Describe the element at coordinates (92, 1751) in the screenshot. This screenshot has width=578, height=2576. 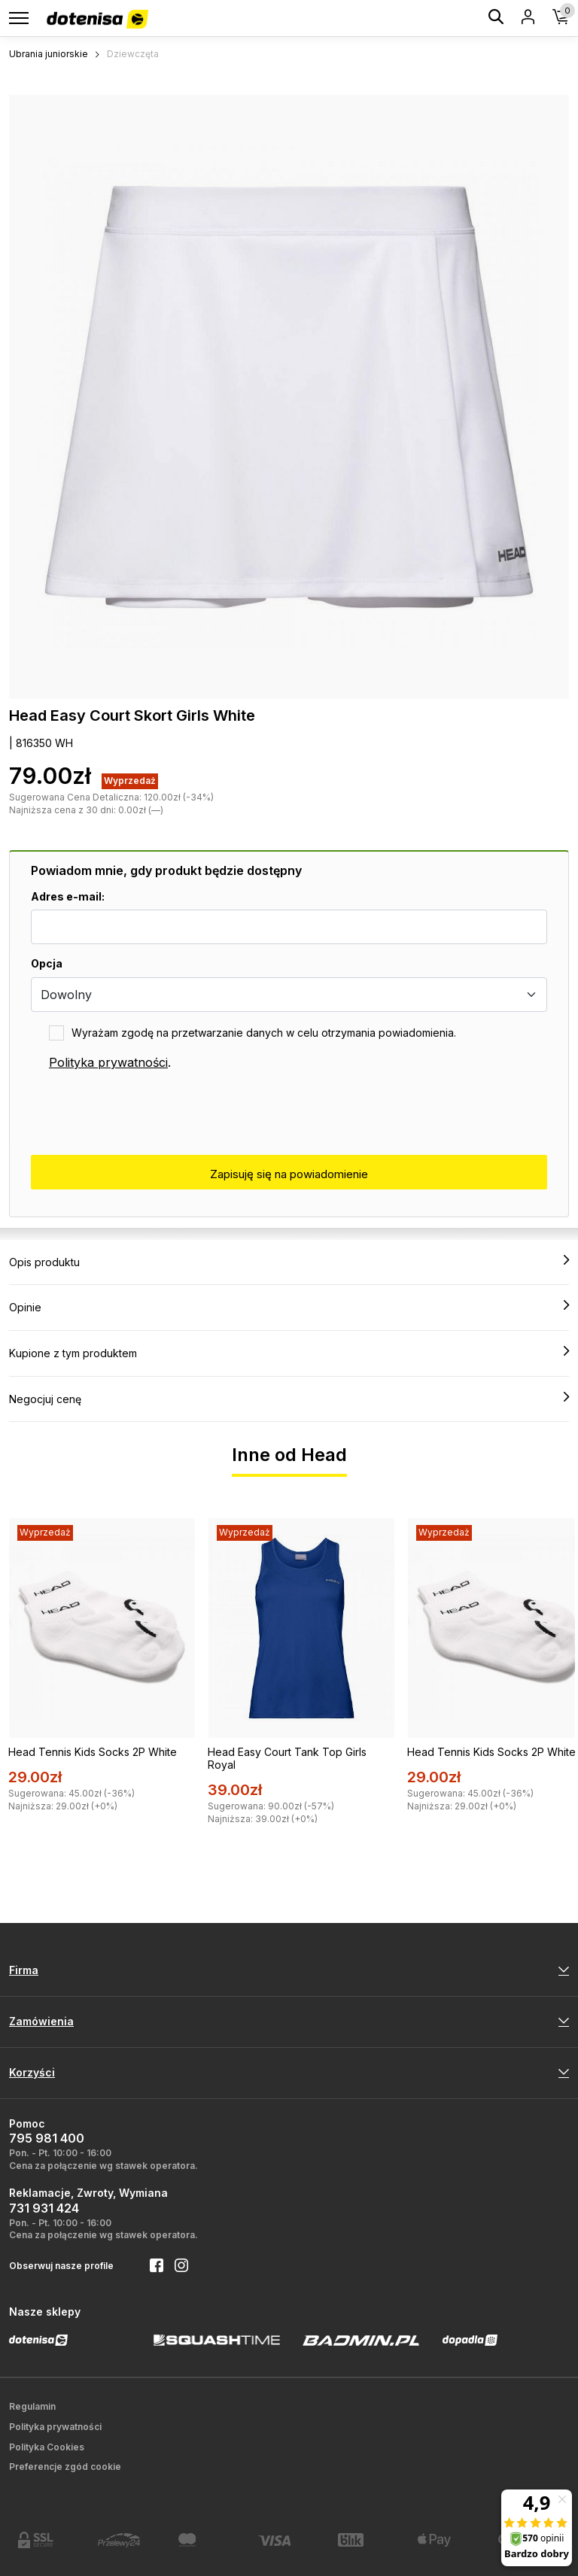
I see `Head Tennis Kids Socks 2P White` at that location.